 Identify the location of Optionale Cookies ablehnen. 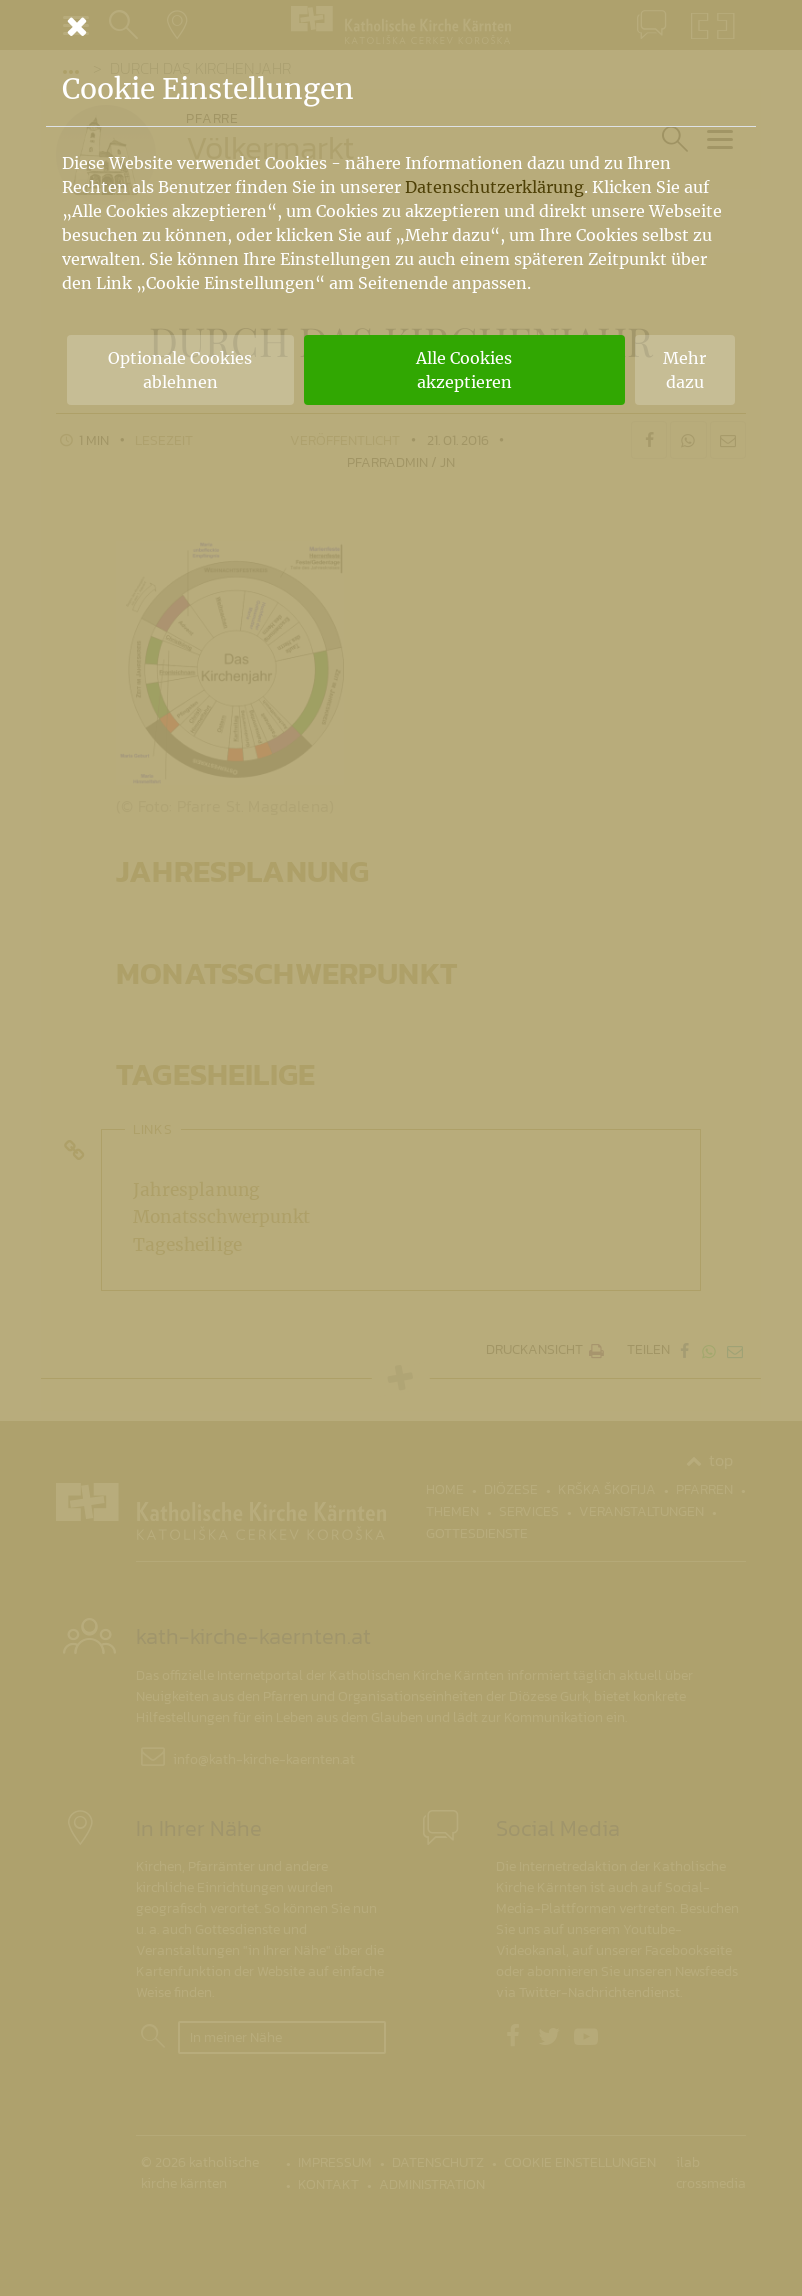
(180, 370).